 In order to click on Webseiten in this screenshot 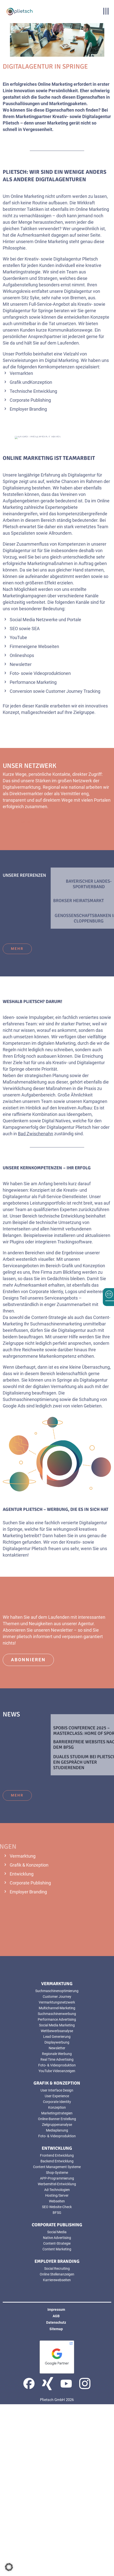, I will do `click(57, 2201)`.